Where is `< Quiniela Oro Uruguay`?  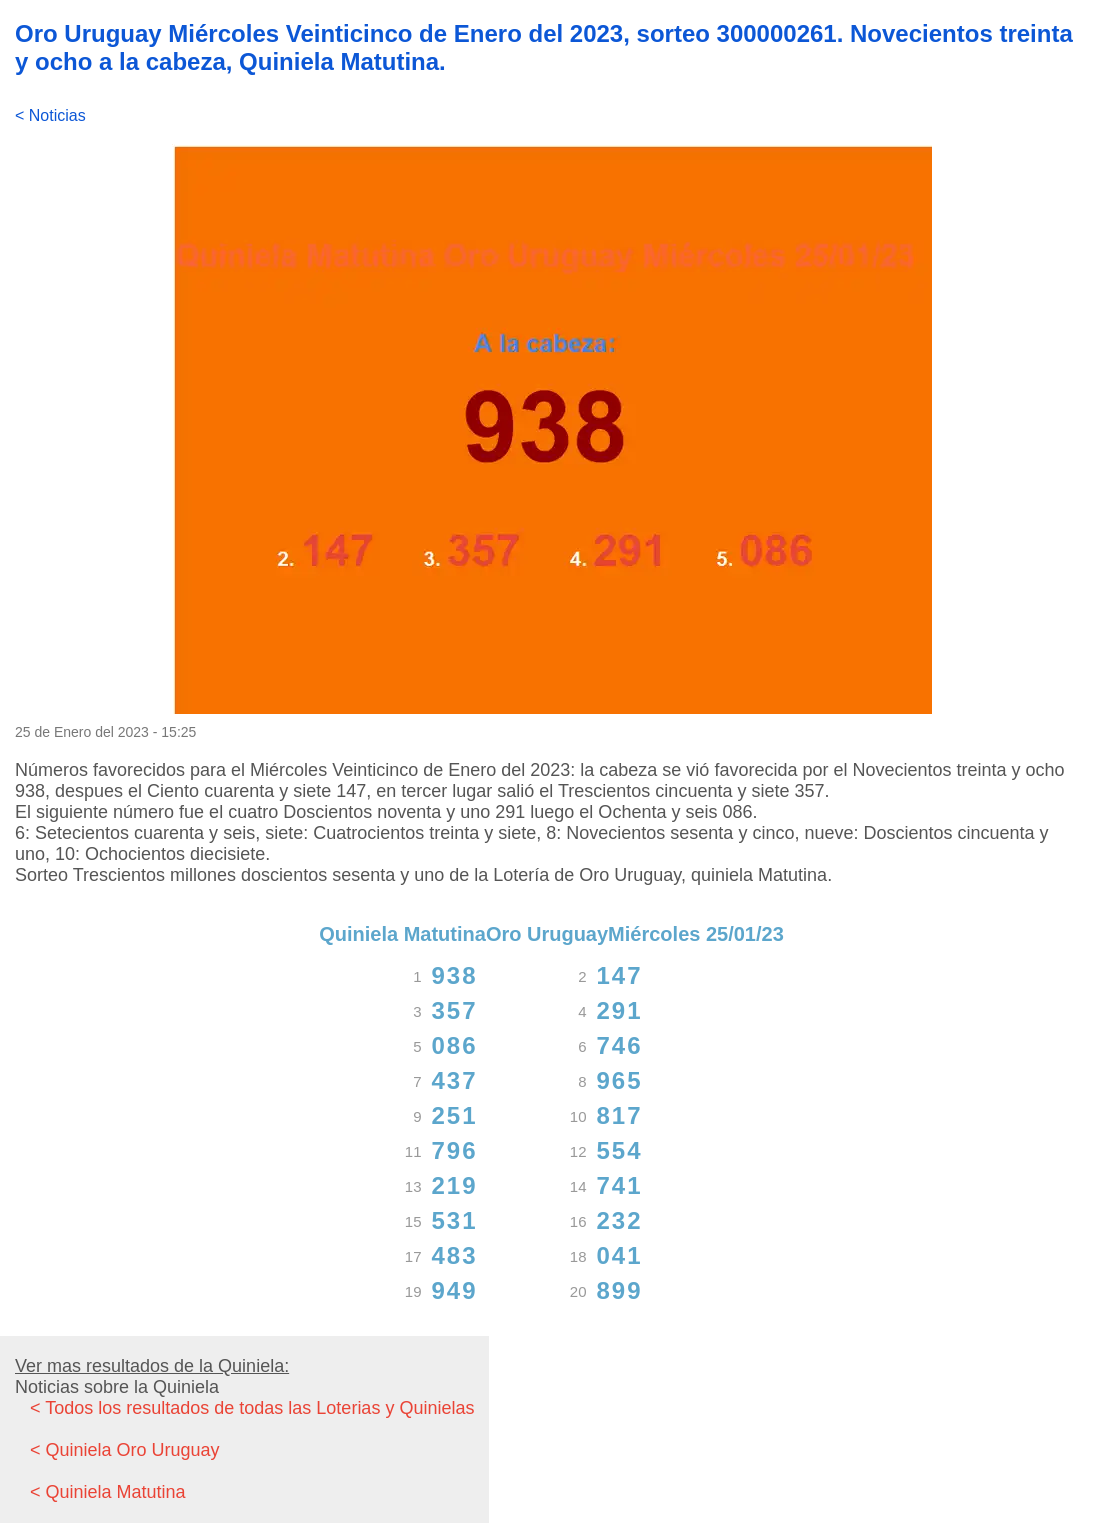 < Quiniela Oro Uruguay is located at coordinates (125, 1450).